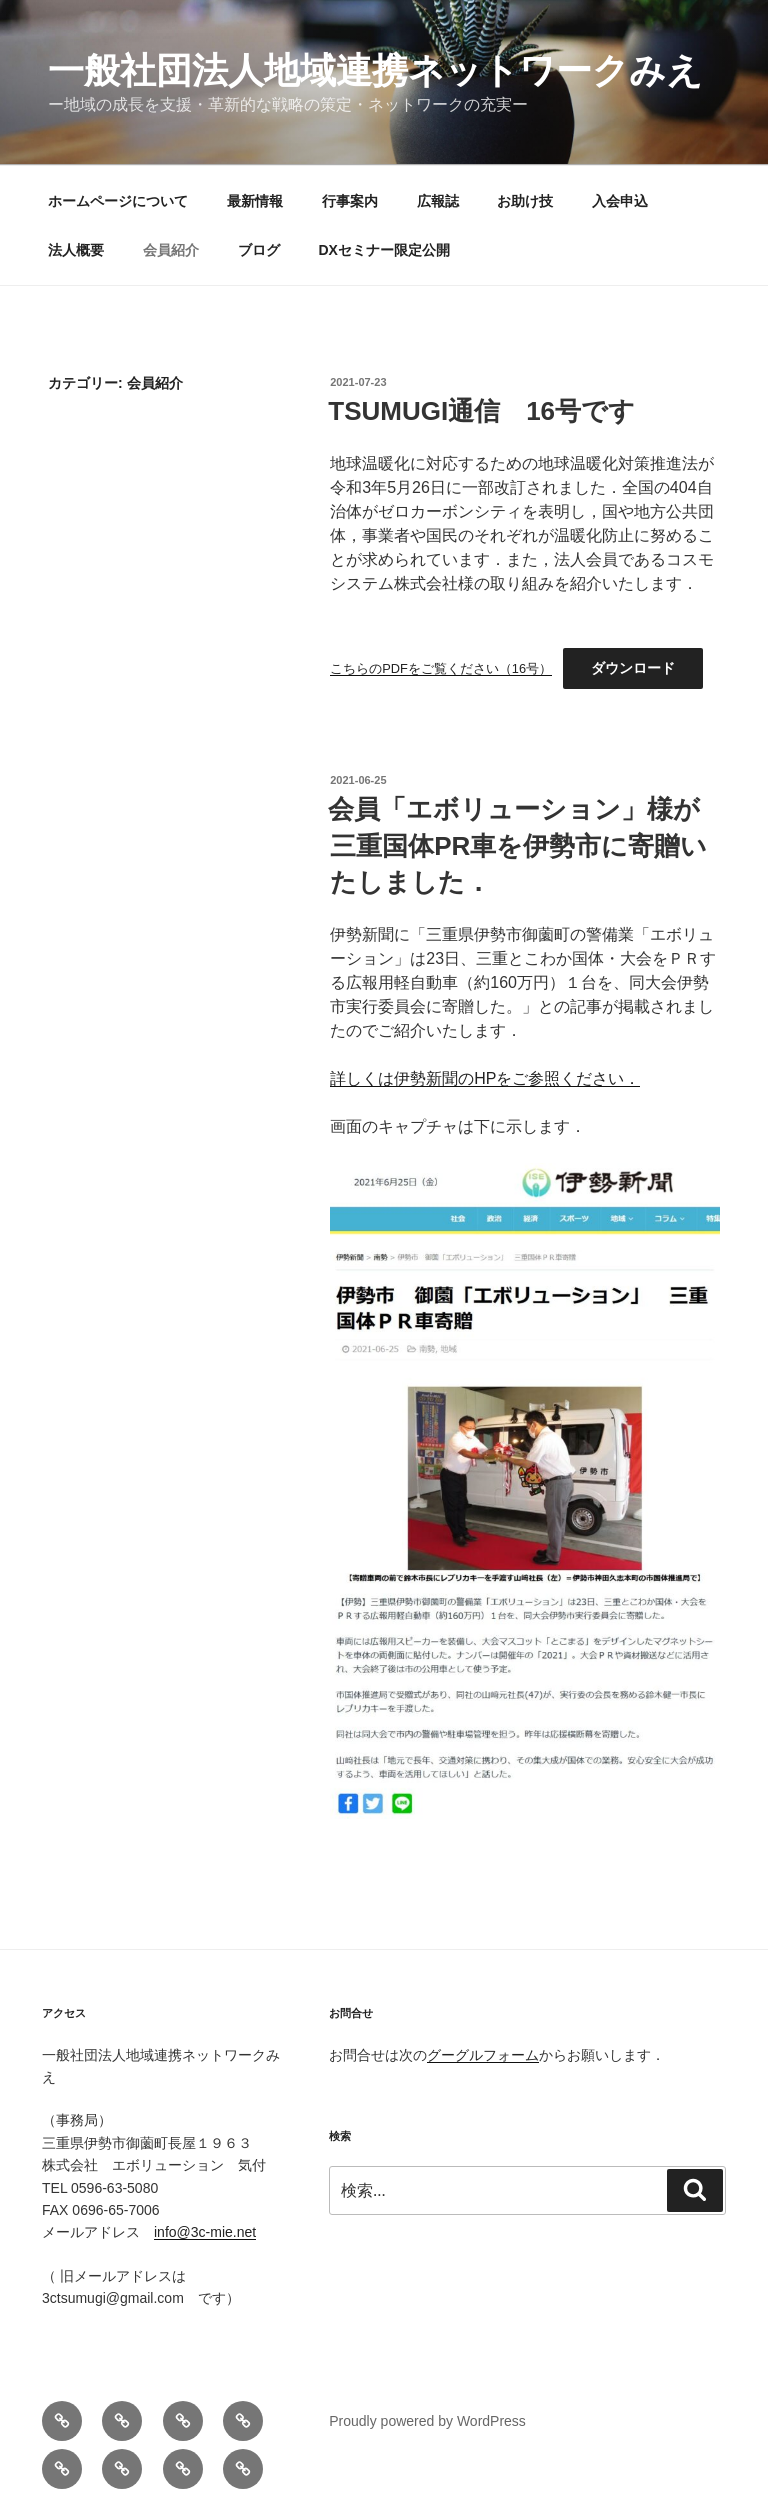  Describe the element at coordinates (255, 201) in the screenshot. I see `最新情報` at that location.